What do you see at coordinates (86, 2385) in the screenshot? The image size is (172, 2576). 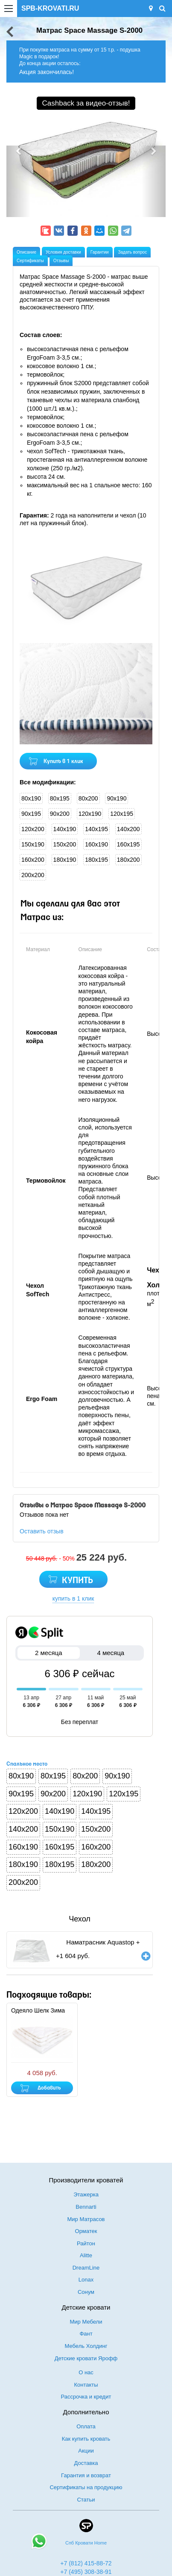 I see `Контакты` at bounding box center [86, 2385].